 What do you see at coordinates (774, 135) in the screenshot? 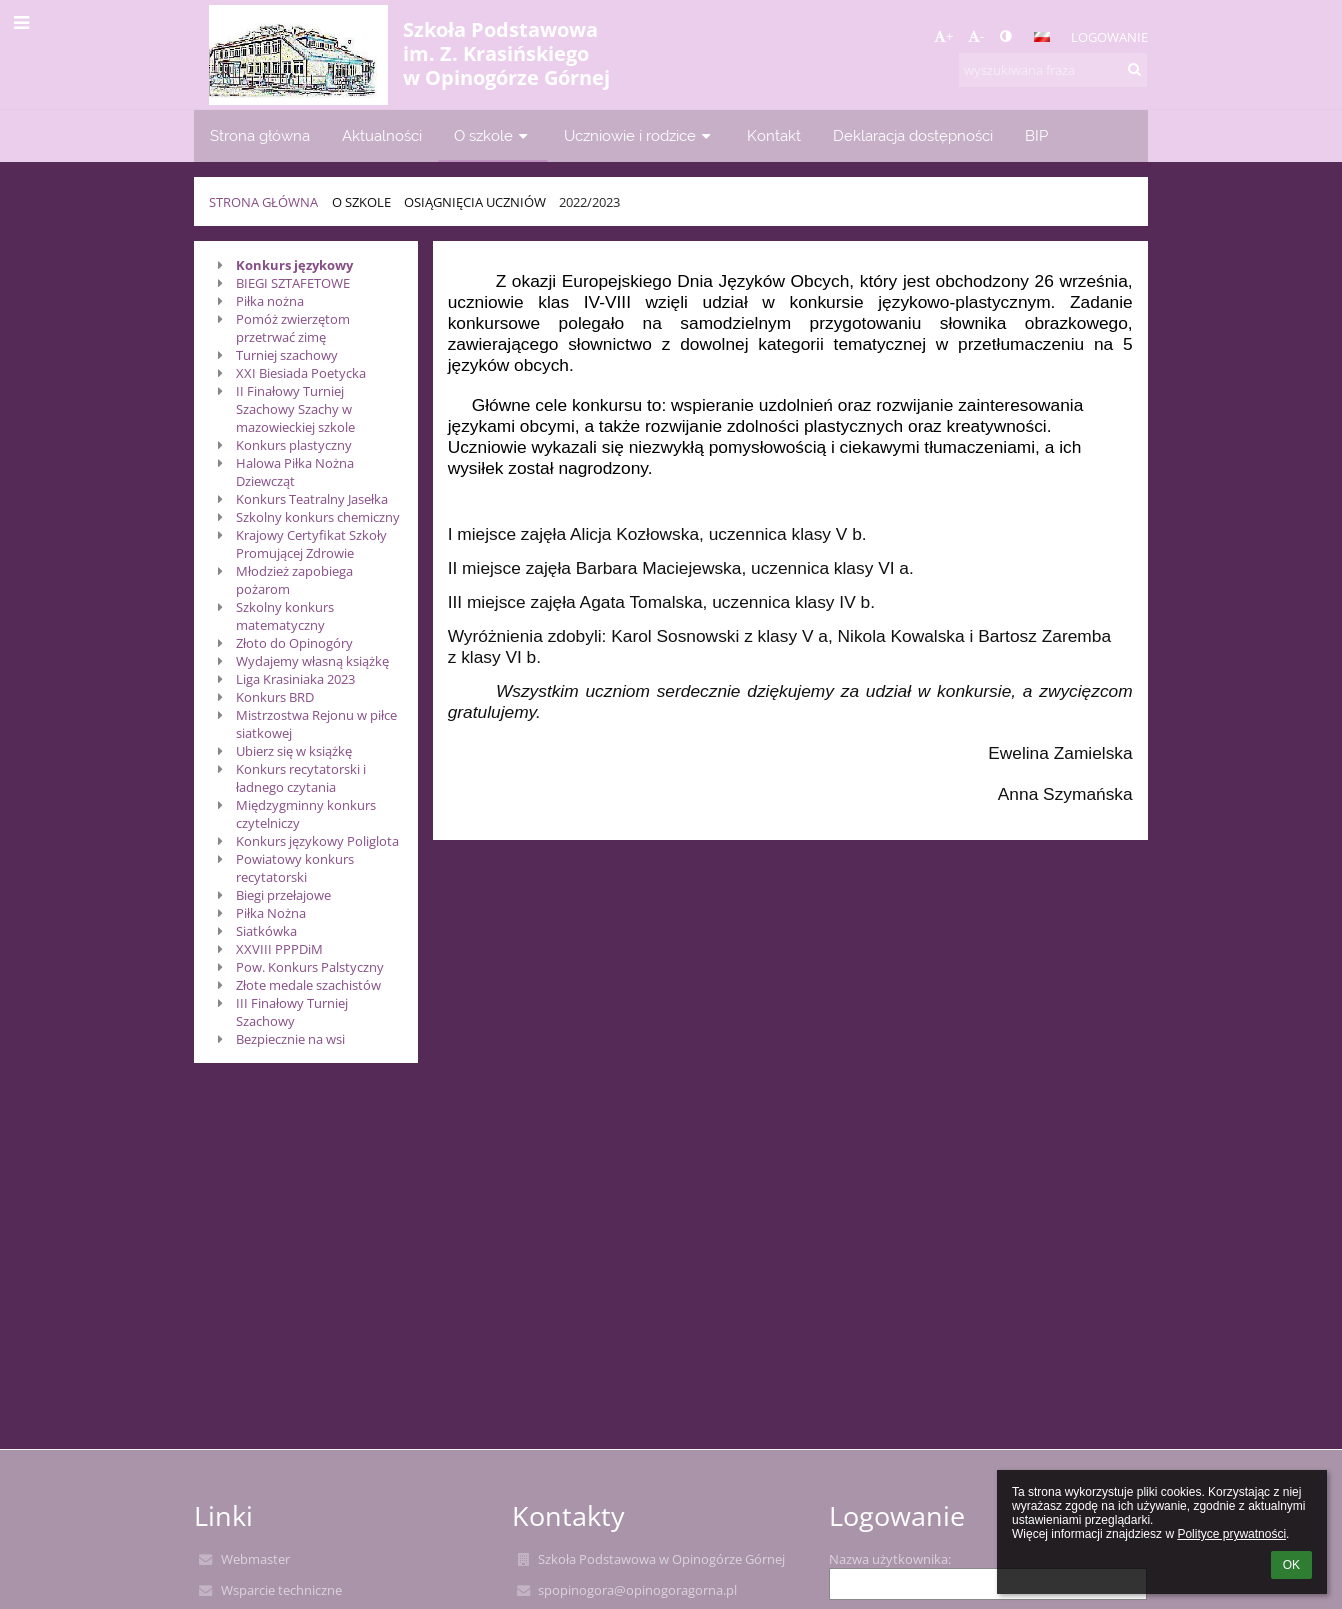
I see `Kontakt [button]` at bounding box center [774, 135].